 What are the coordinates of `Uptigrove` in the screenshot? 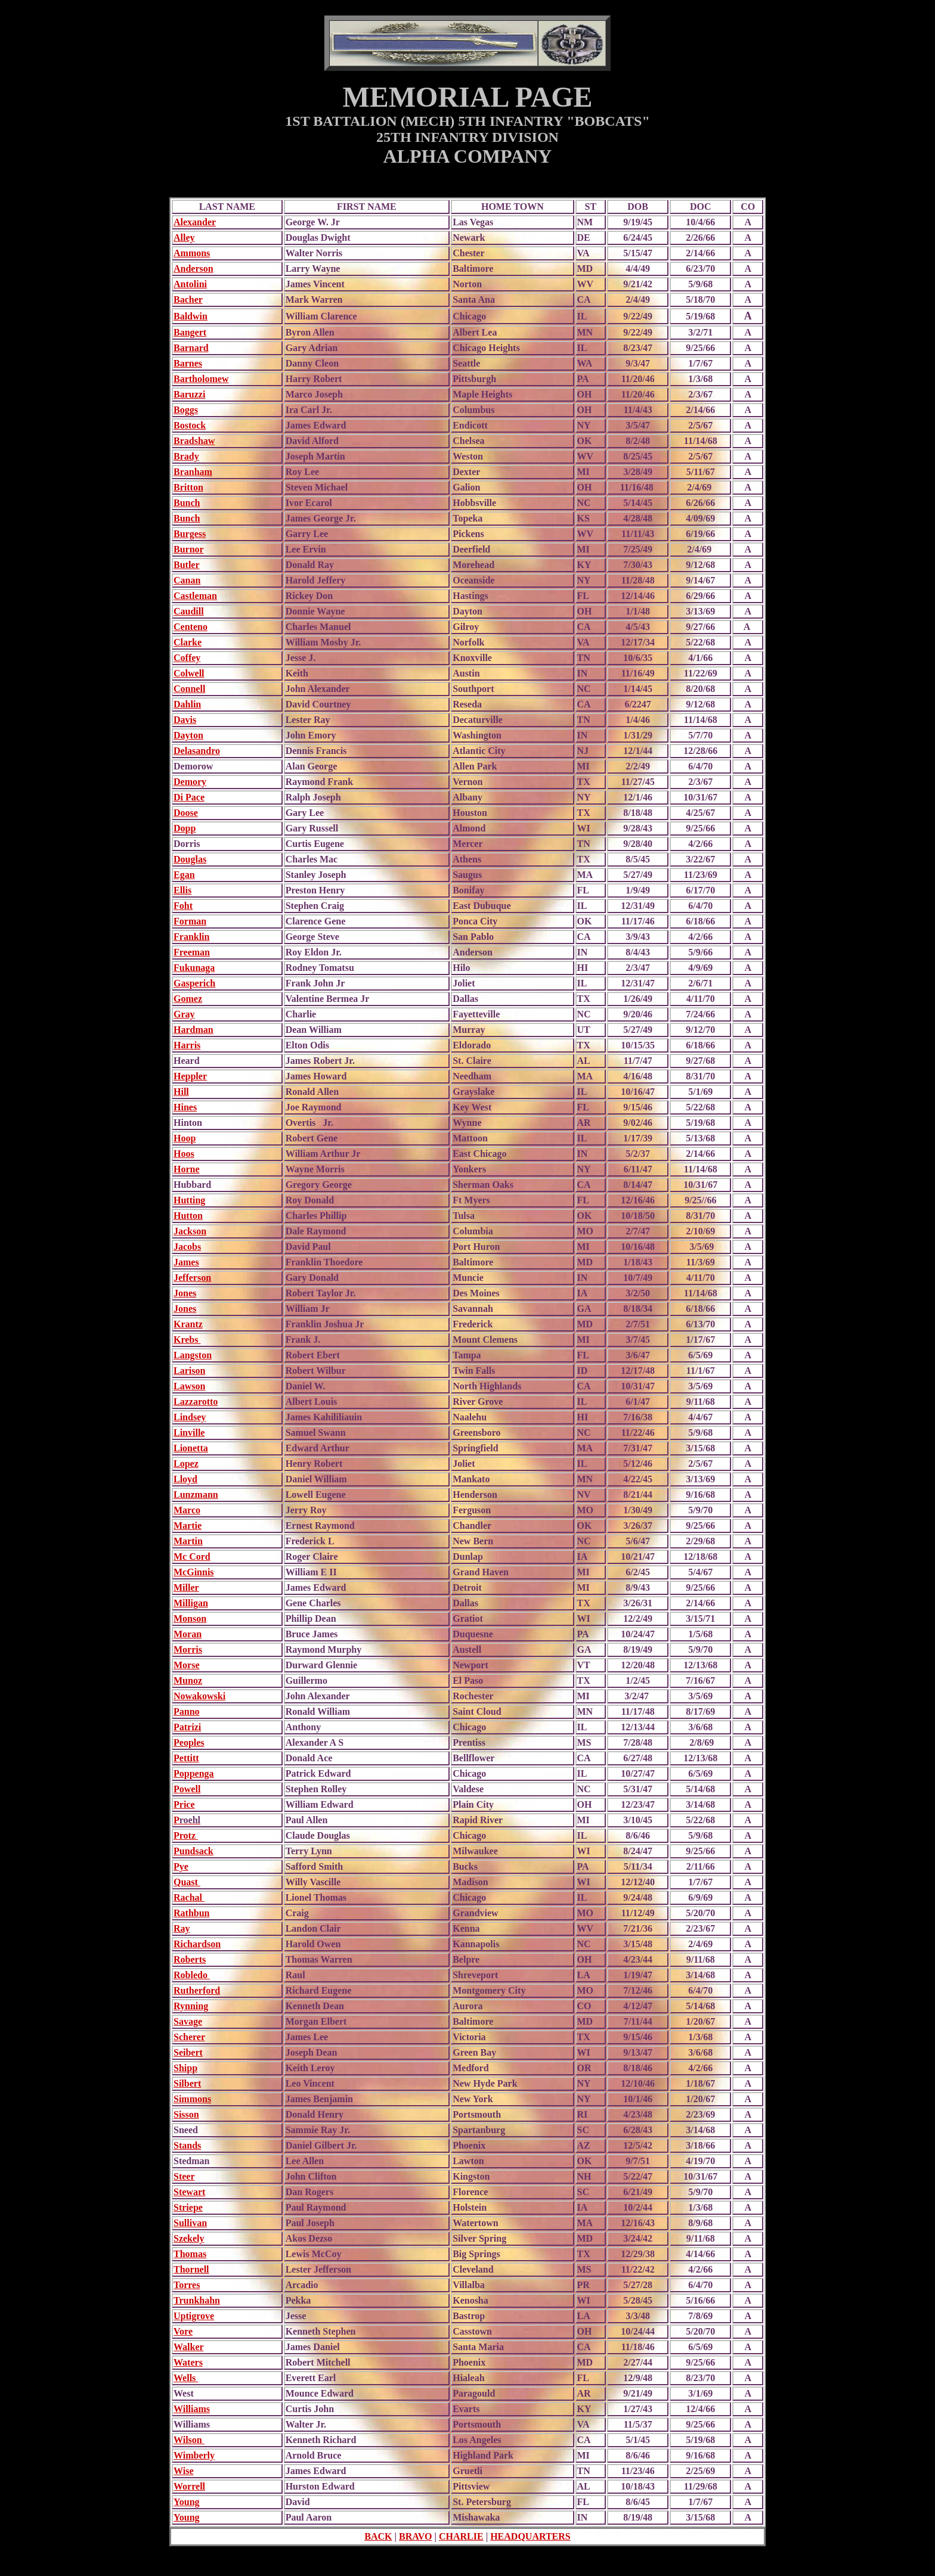 It's located at (194, 2316).